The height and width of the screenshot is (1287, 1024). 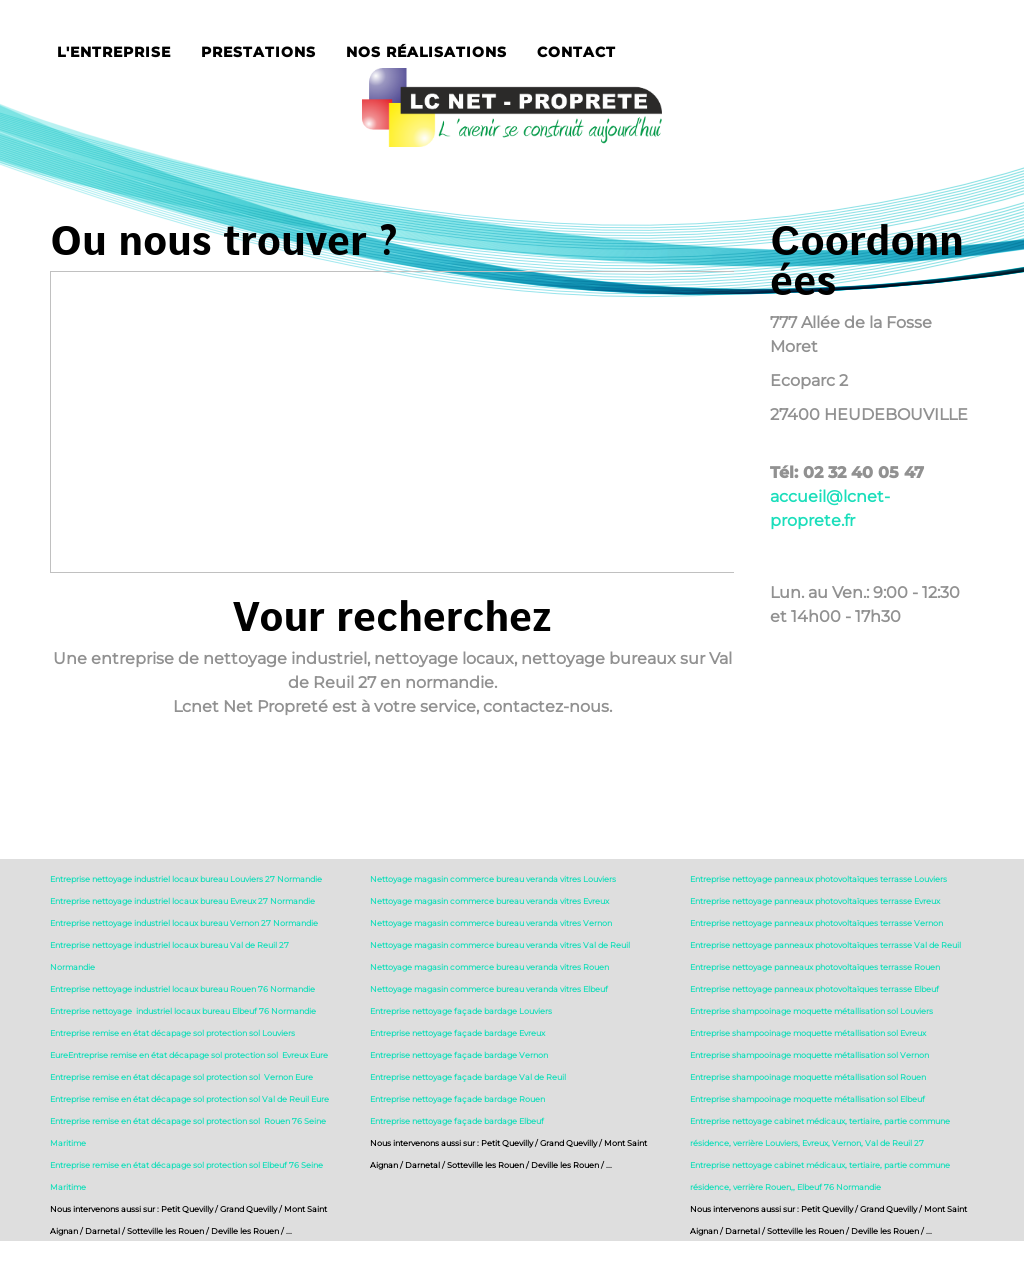 I want to click on Entreprise shampooinage moquette métallisation sol Evreux, so click(x=808, y=1033).